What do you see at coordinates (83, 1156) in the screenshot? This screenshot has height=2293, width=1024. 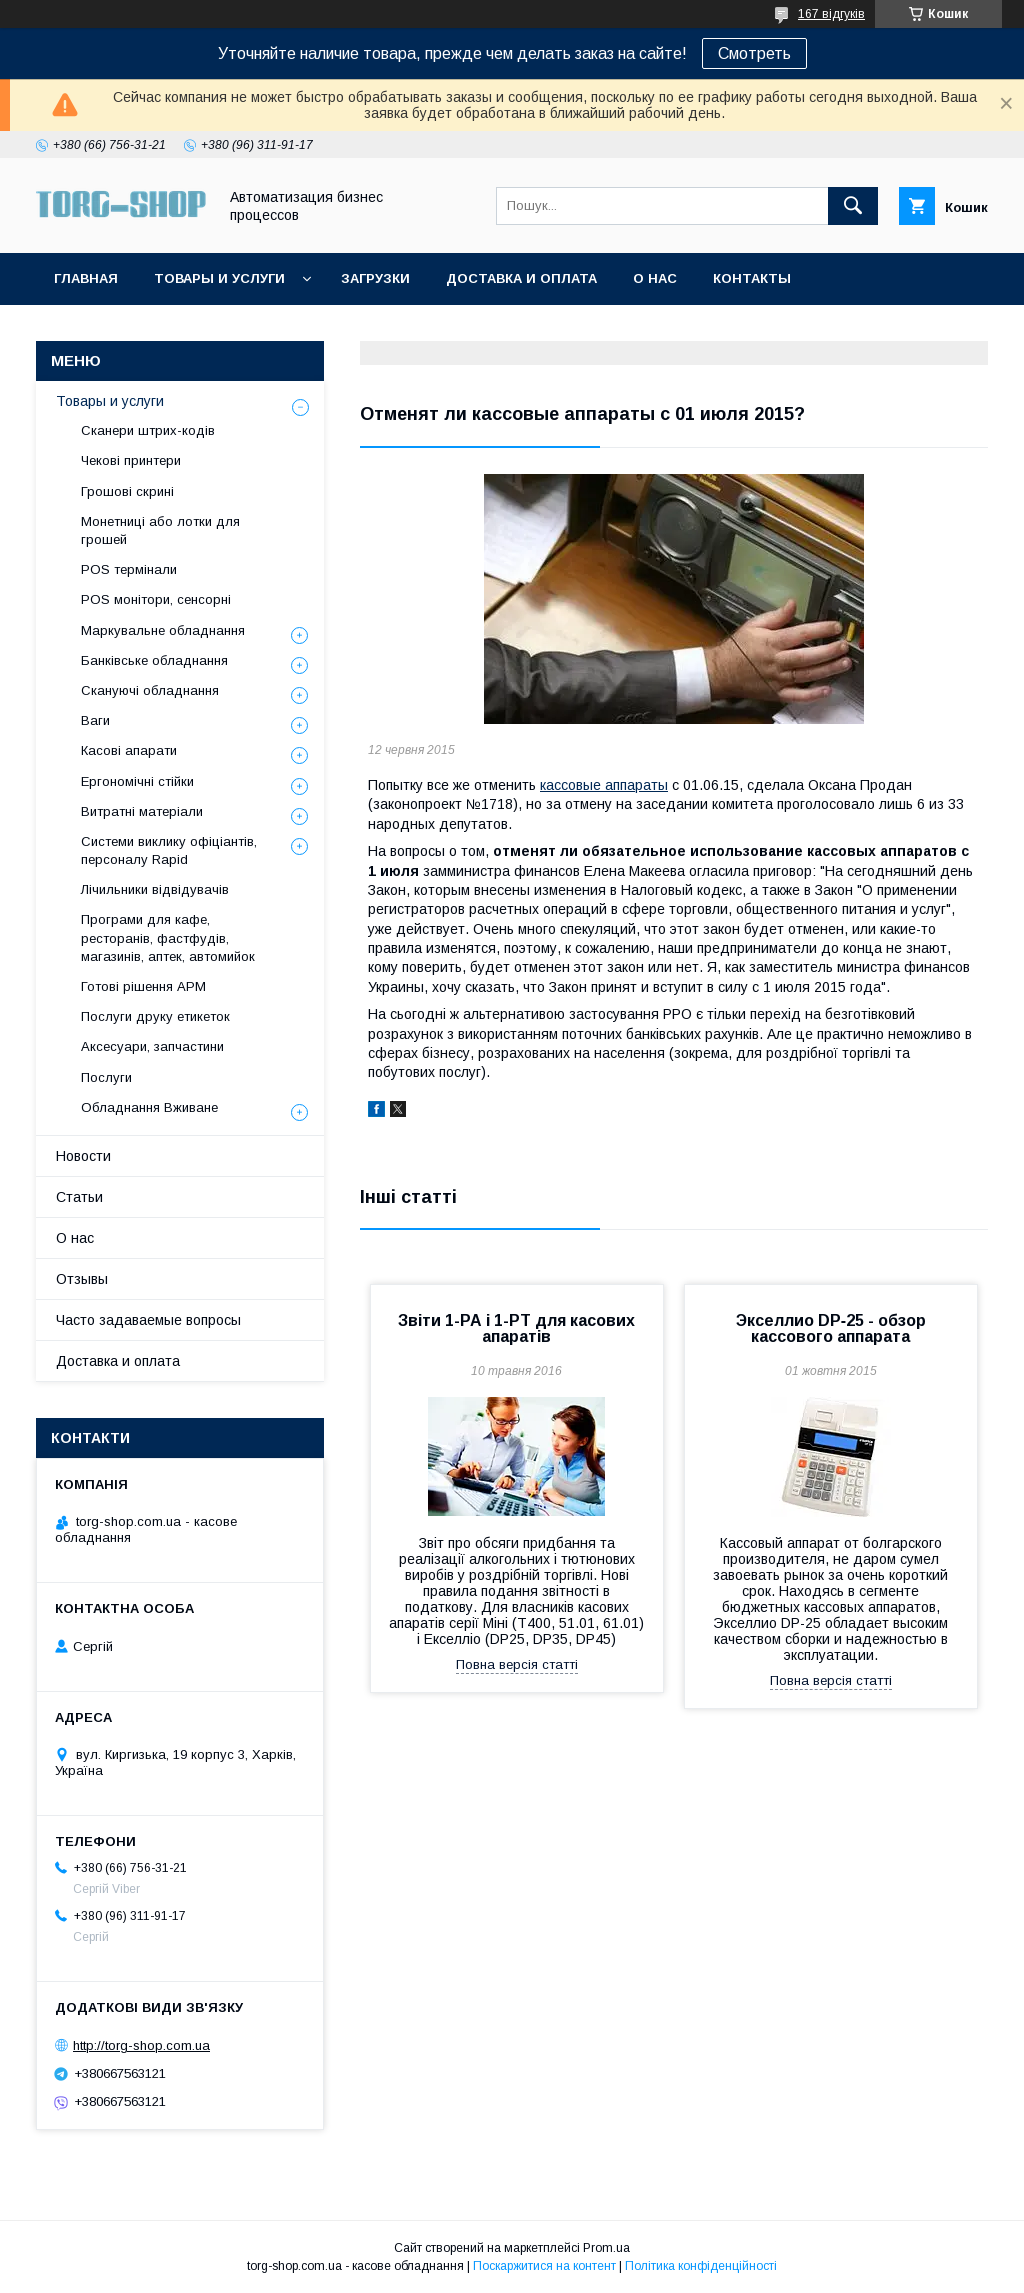 I see `Новости` at bounding box center [83, 1156].